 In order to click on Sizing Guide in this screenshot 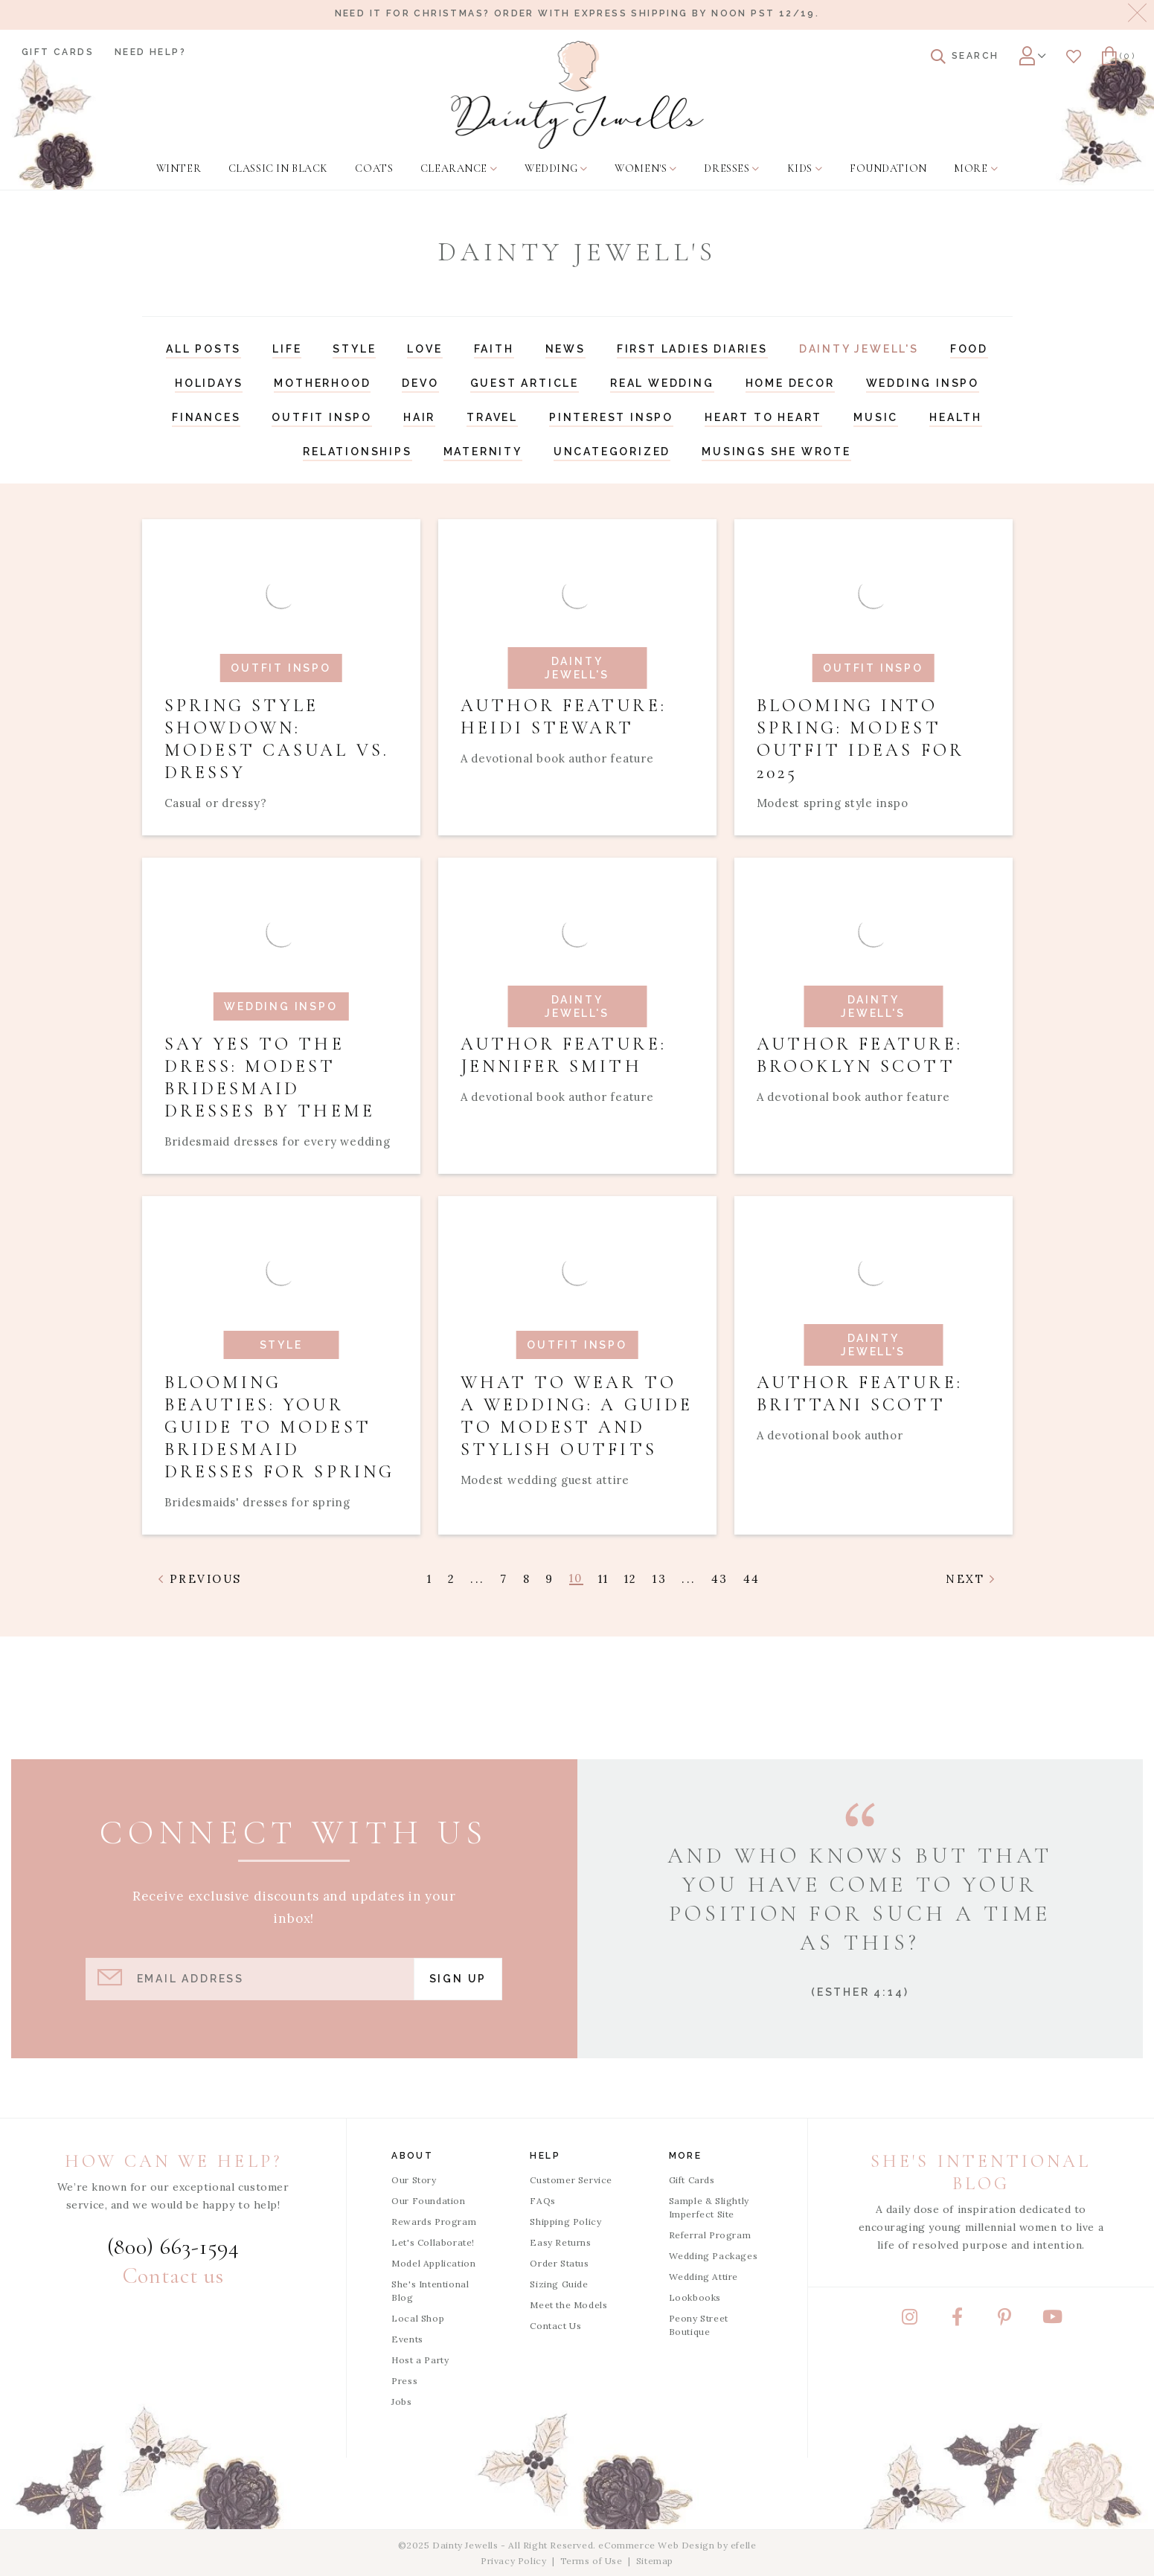, I will do `click(559, 2284)`.